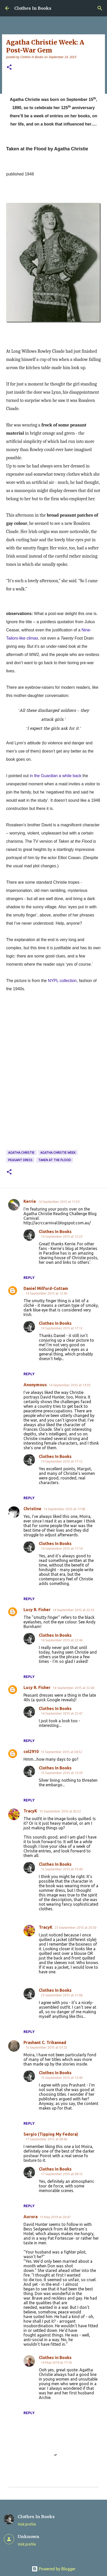 Image resolution: width=107 pixels, height=2576 pixels. Describe the element at coordinates (44, 2042) in the screenshot. I see `Prashant C. Trikannad` at that location.